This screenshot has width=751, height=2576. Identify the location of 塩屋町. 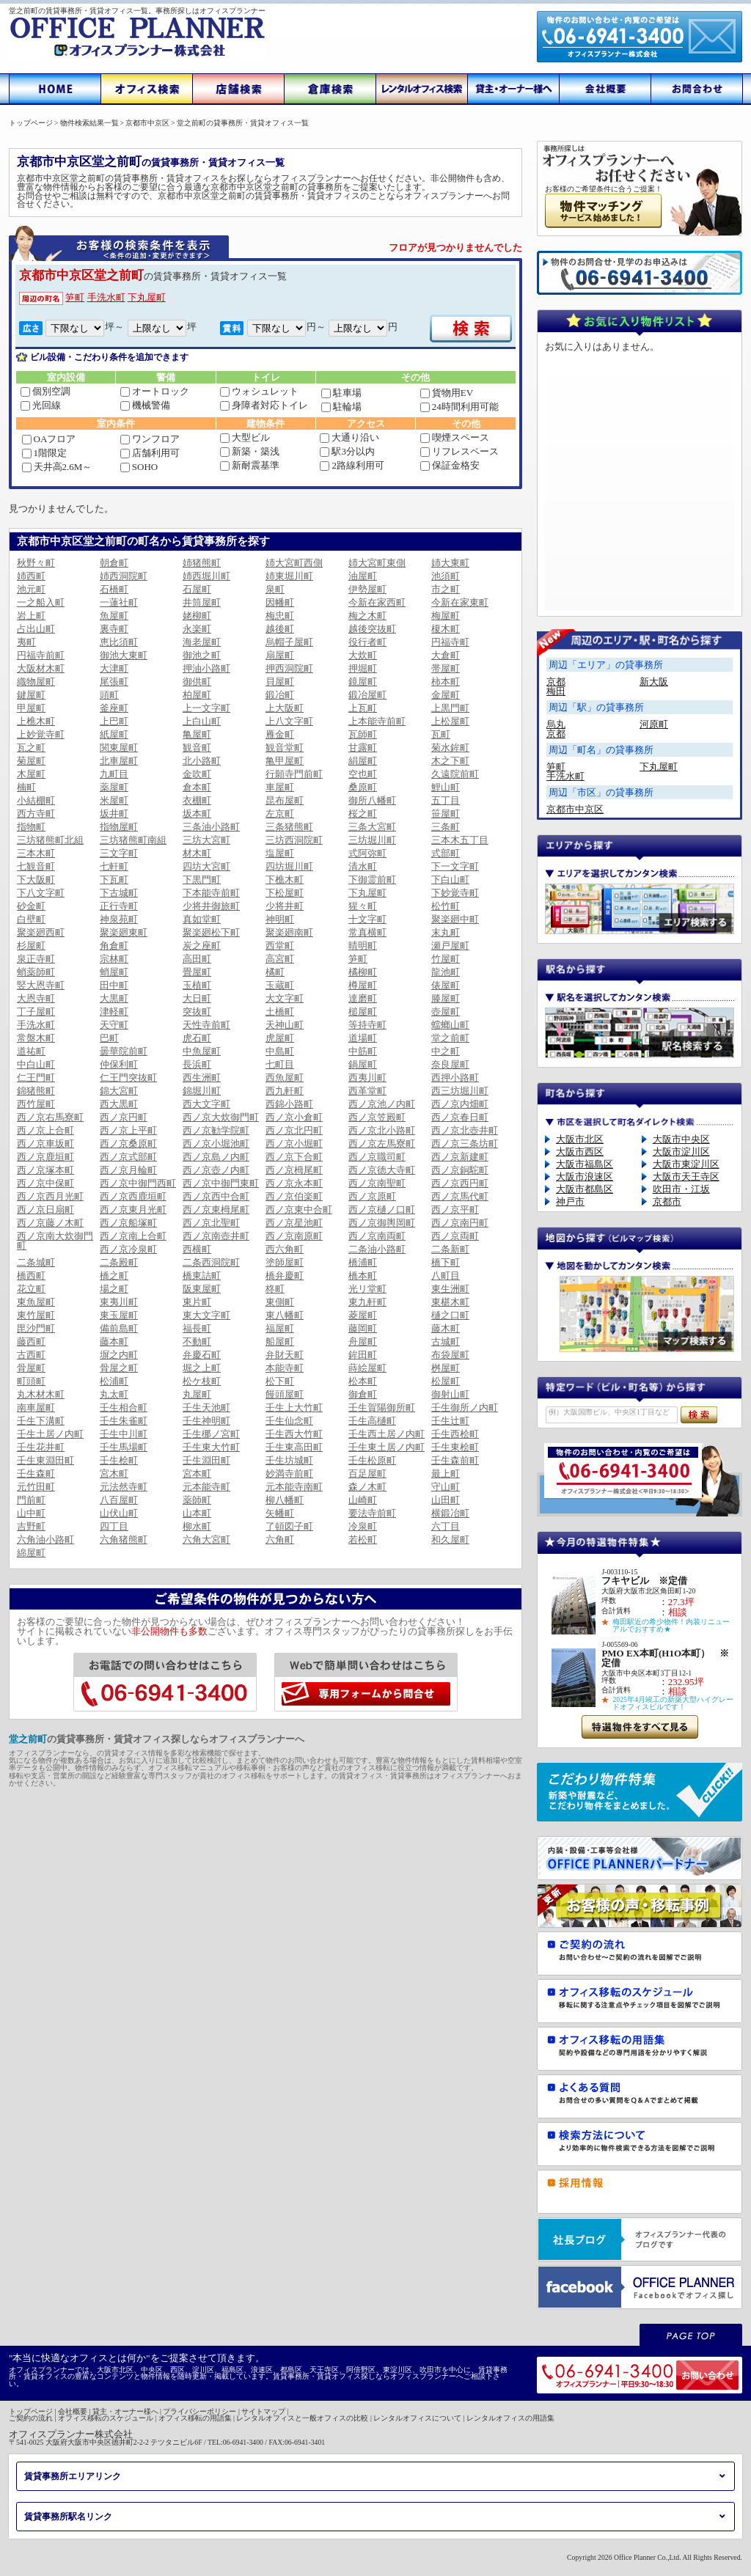
(279, 853).